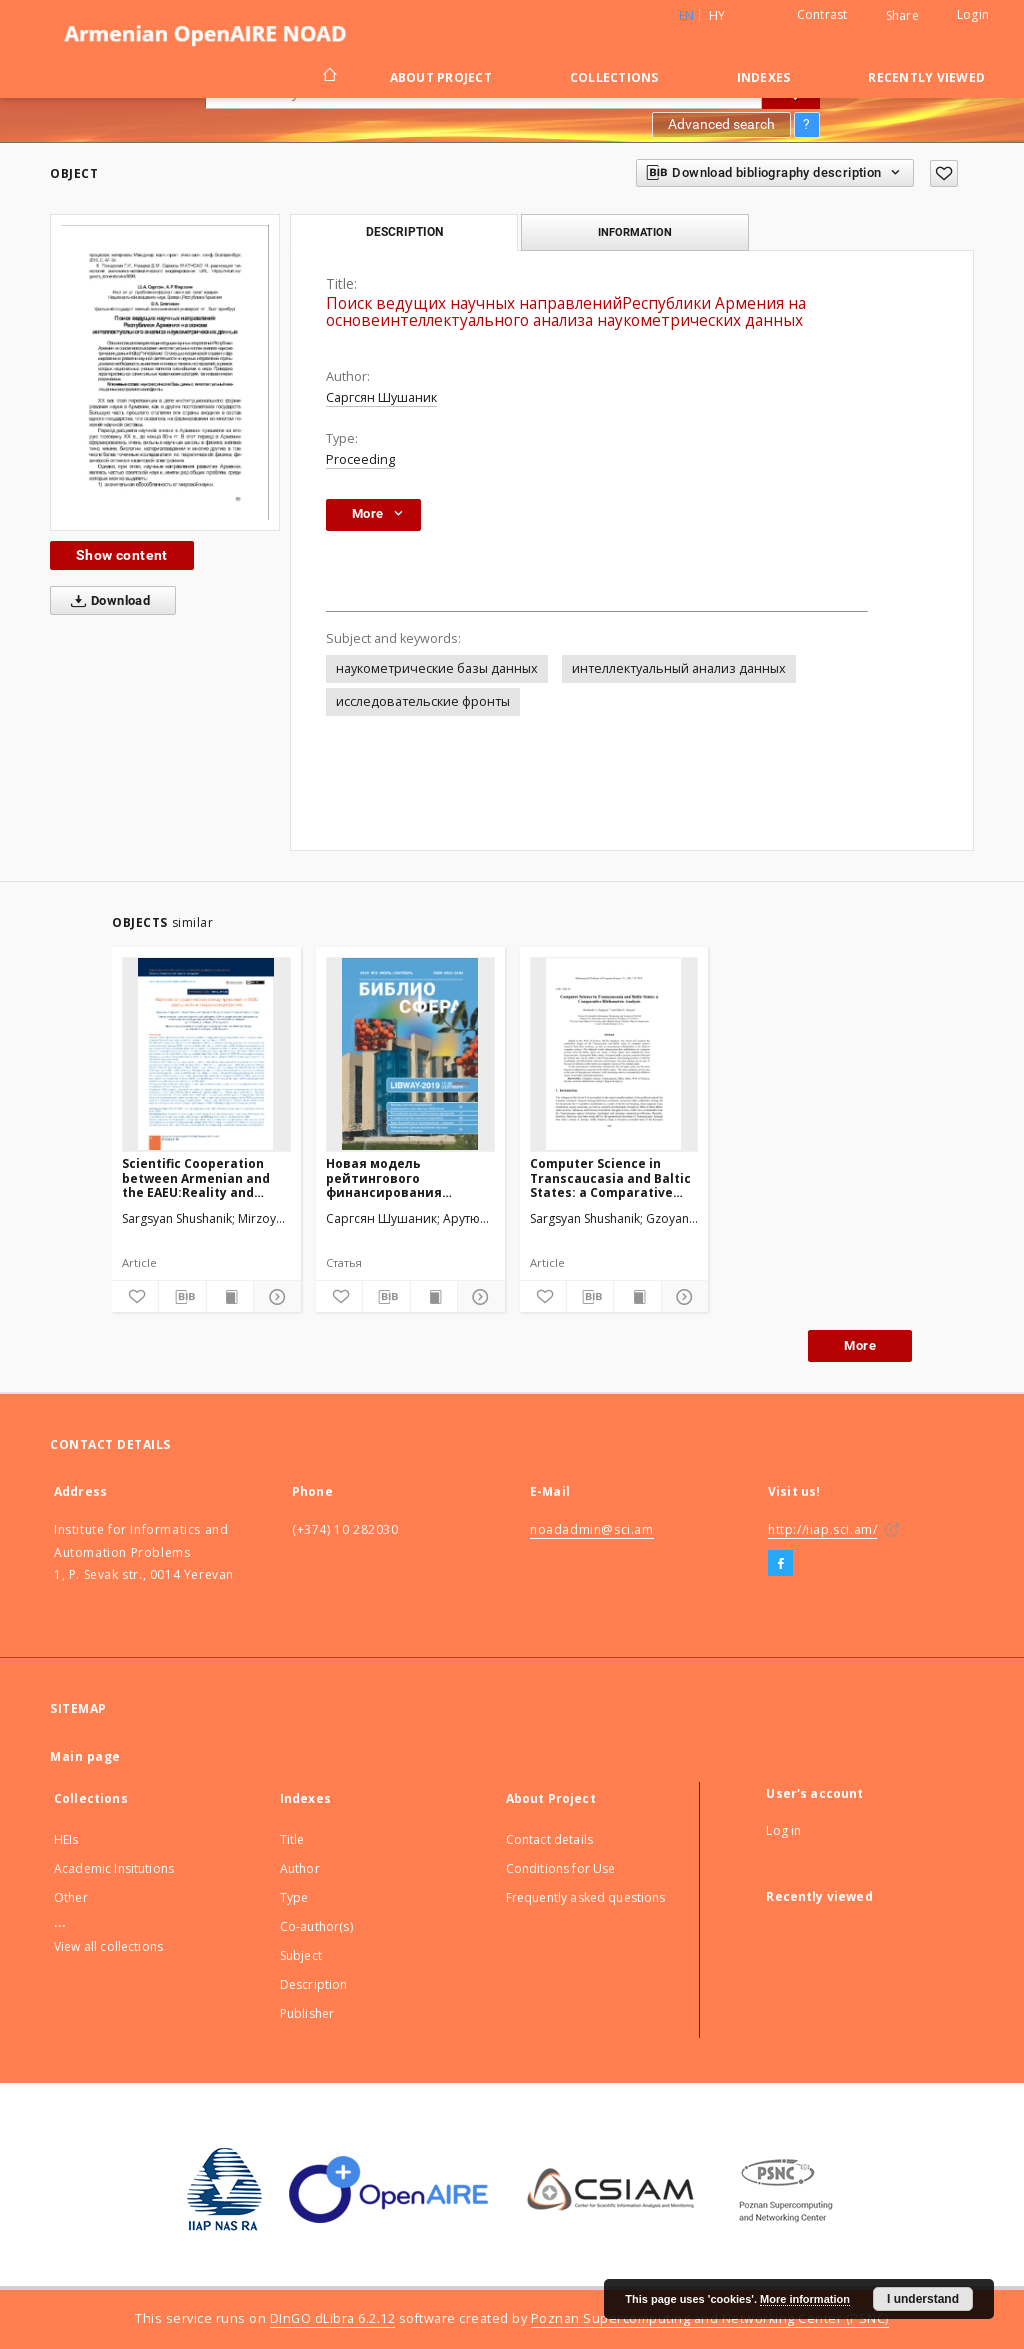  Describe the element at coordinates (314, 1984) in the screenshot. I see `Description` at that location.